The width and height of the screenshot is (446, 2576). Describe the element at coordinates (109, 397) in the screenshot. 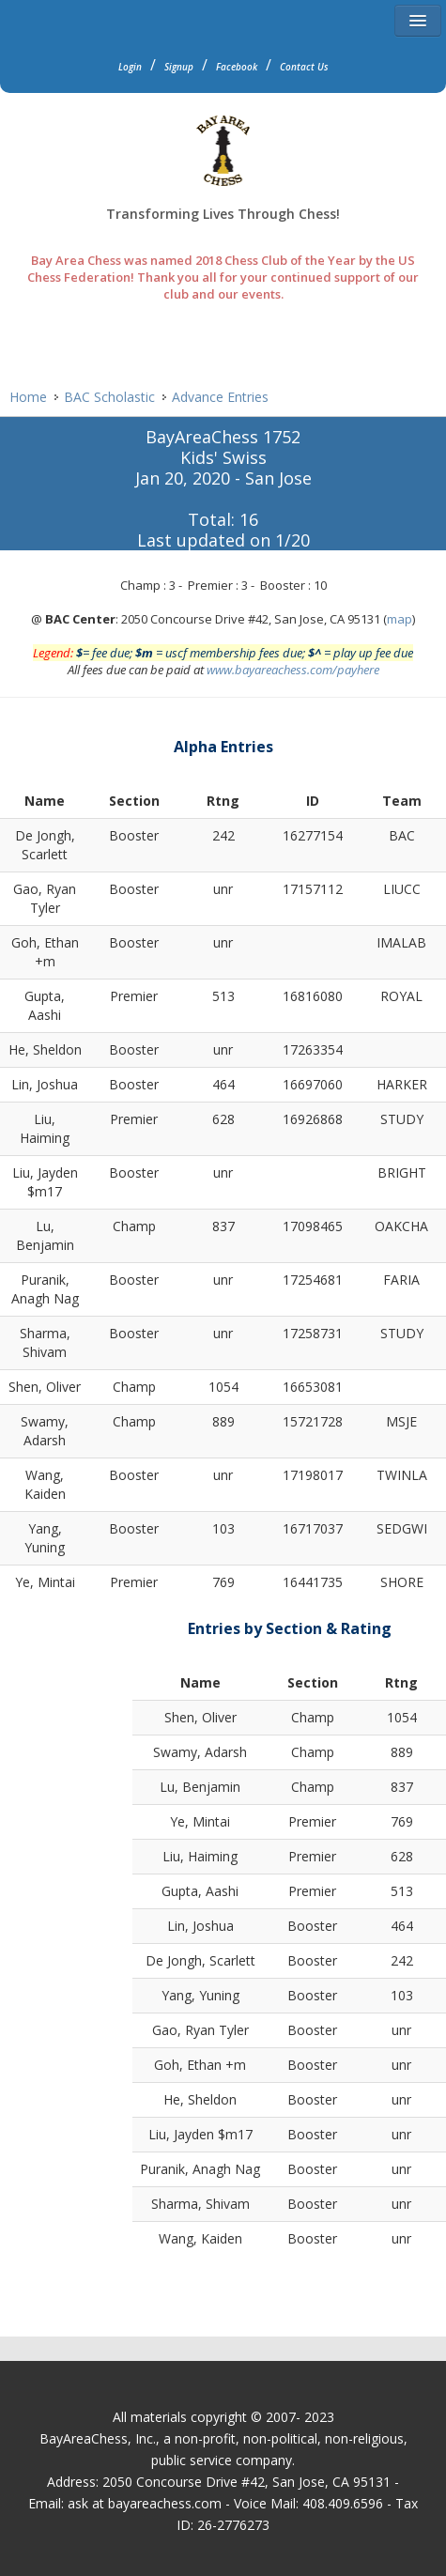

I see `BAC Scholastic` at that location.